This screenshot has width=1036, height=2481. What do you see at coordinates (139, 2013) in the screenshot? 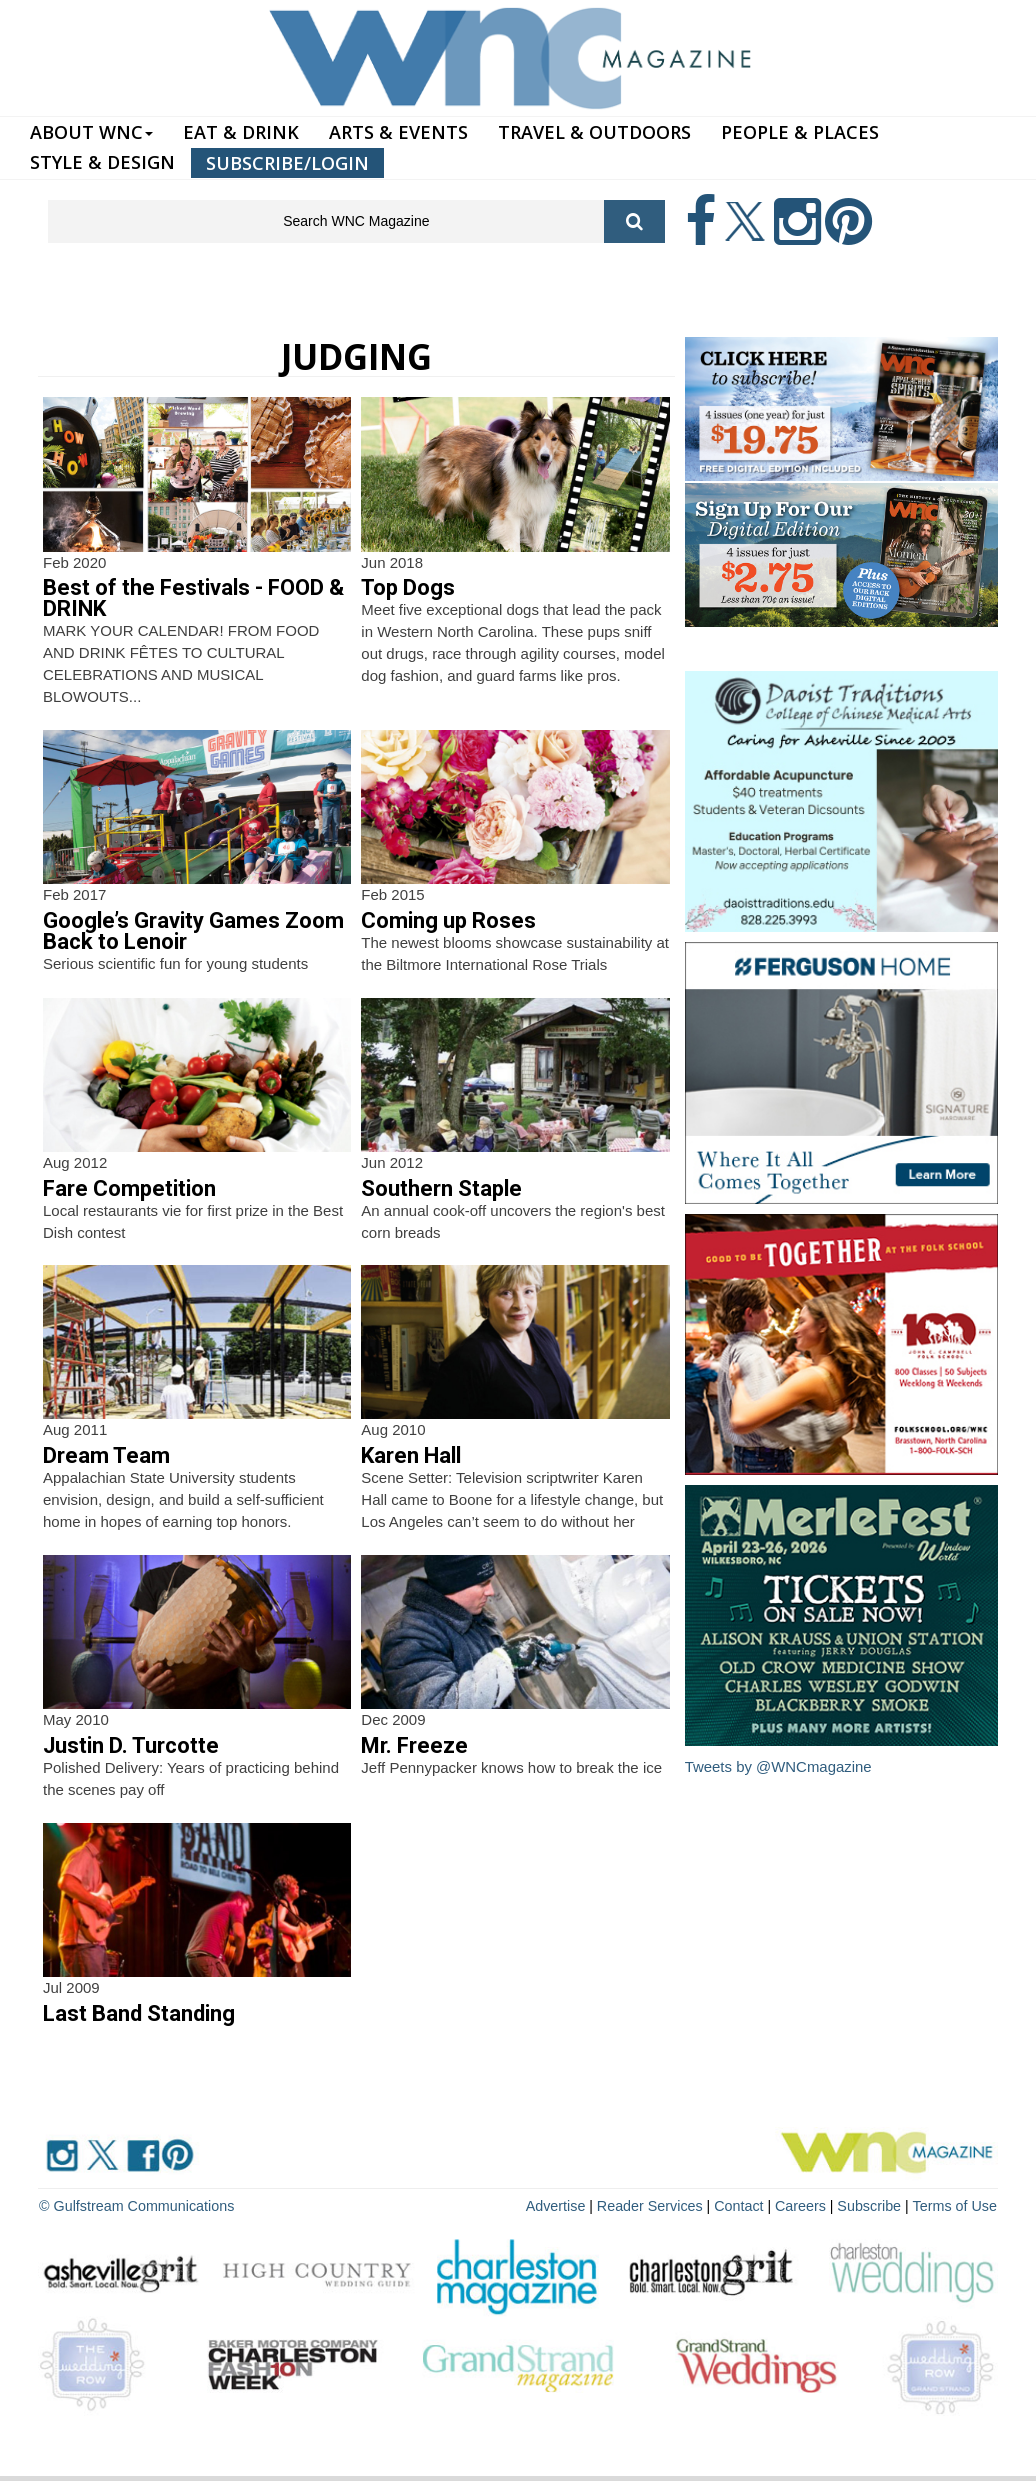
I see `Last Band Standing` at bounding box center [139, 2013].